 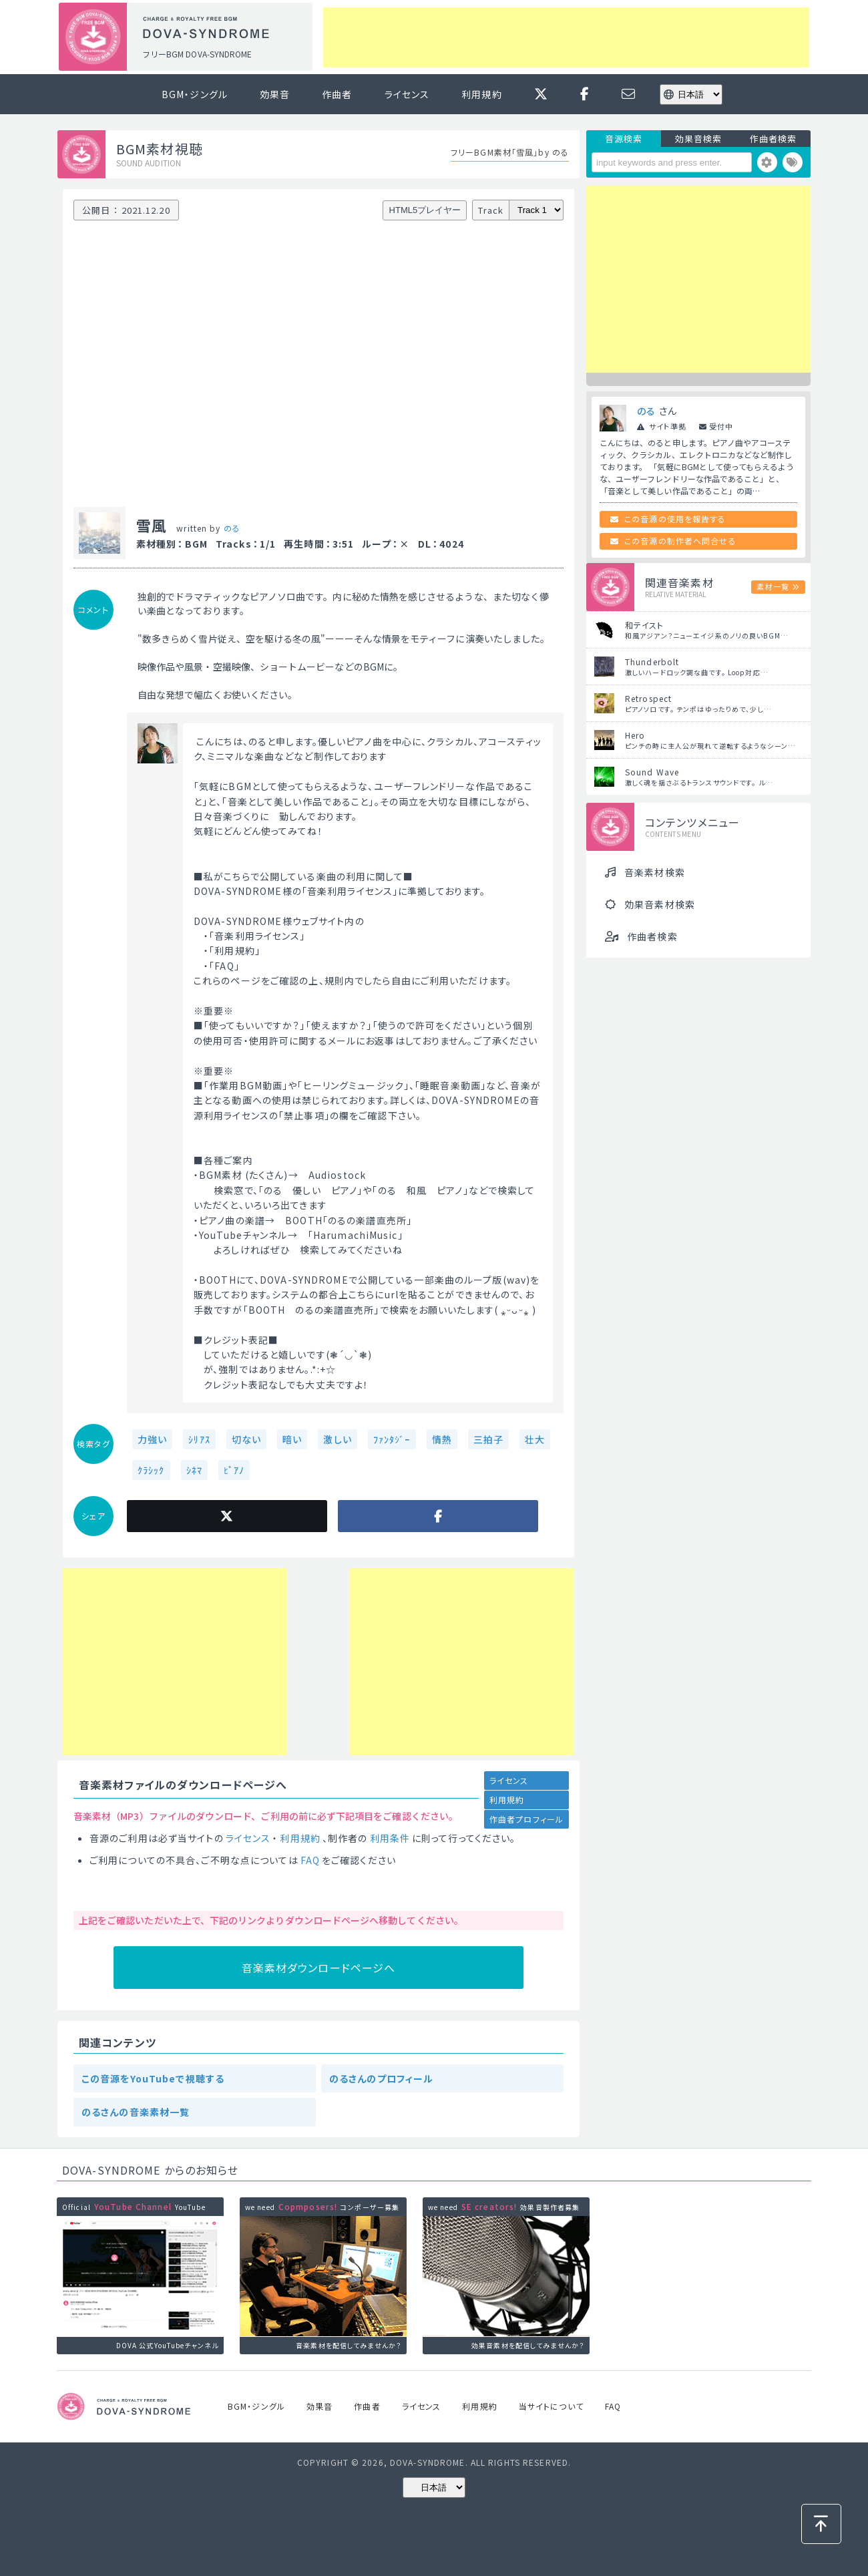 I want to click on Retrospect, so click(x=648, y=698).